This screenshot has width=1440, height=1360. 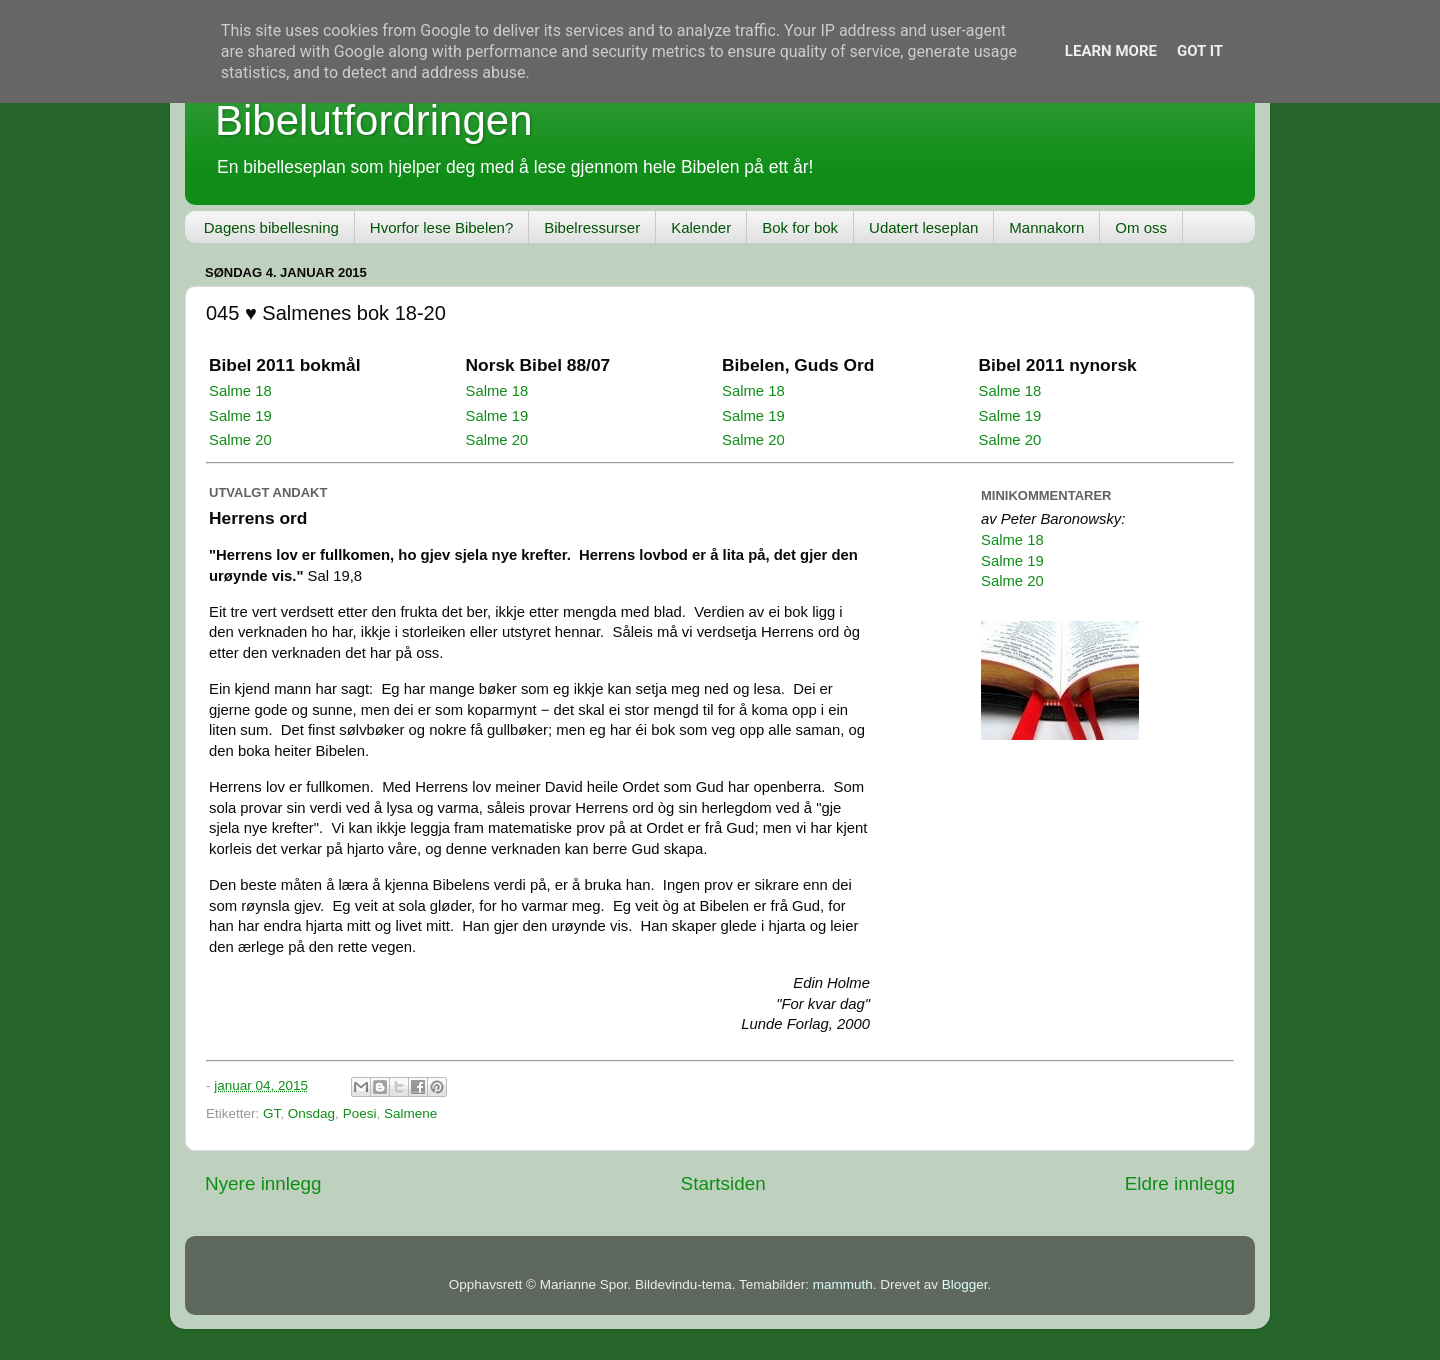 I want to click on Startsiden, so click(x=723, y=1183).